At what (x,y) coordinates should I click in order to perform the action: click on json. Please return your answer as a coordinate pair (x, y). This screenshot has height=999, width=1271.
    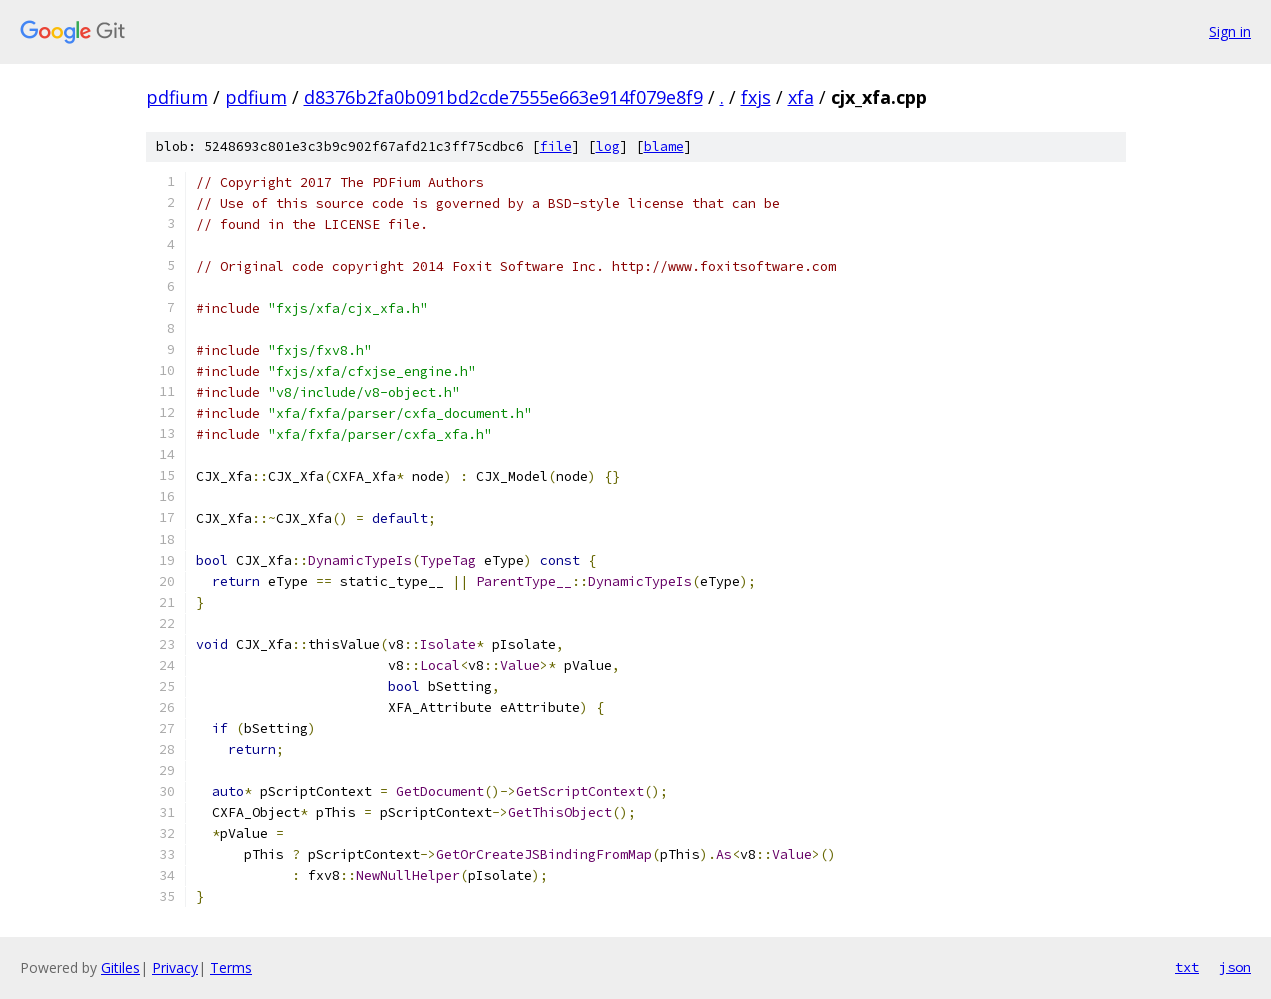
    Looking at the image, I should click on (1235, 967).